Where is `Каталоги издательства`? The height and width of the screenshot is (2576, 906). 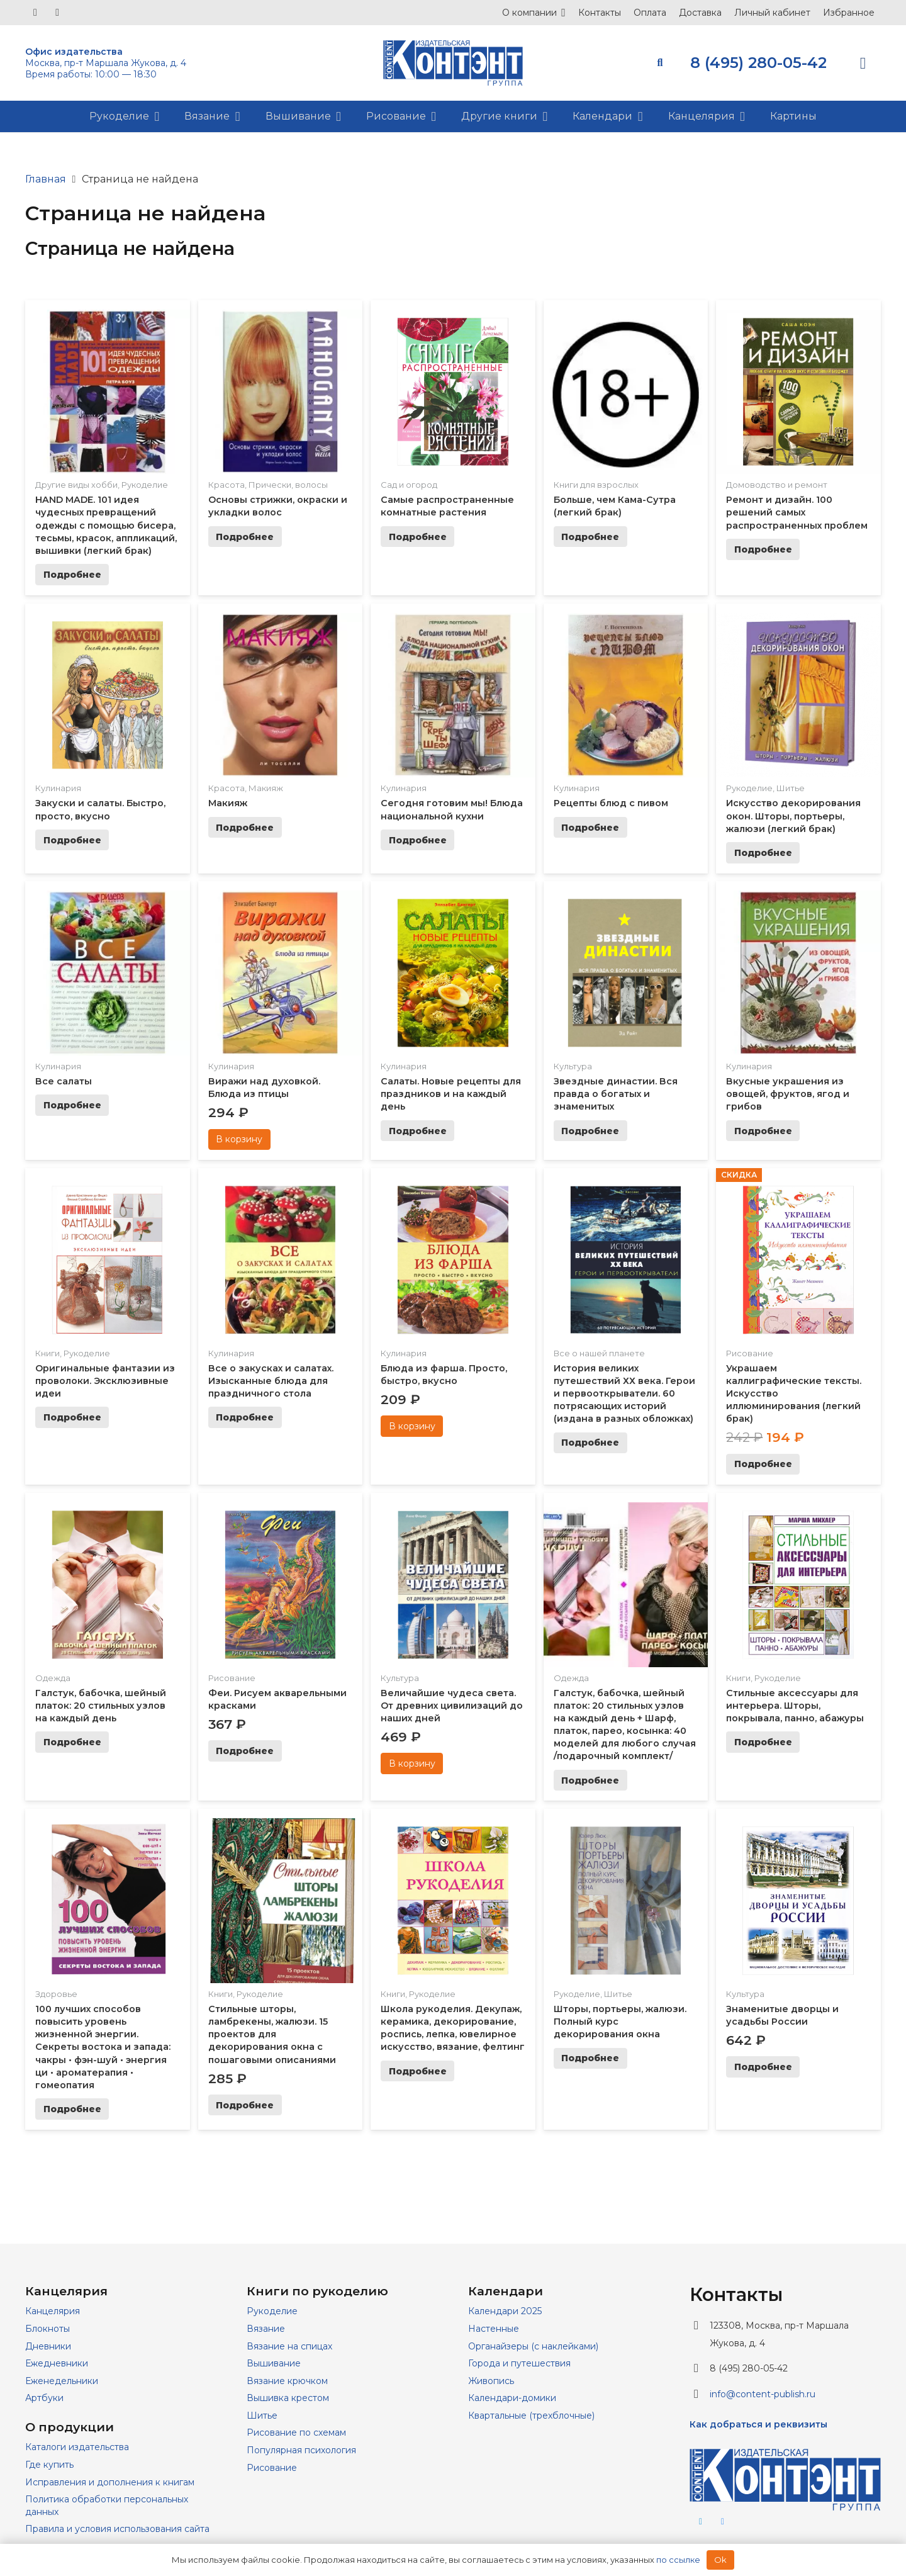
Каталоги издательства is located at coordinates (77, 2447).